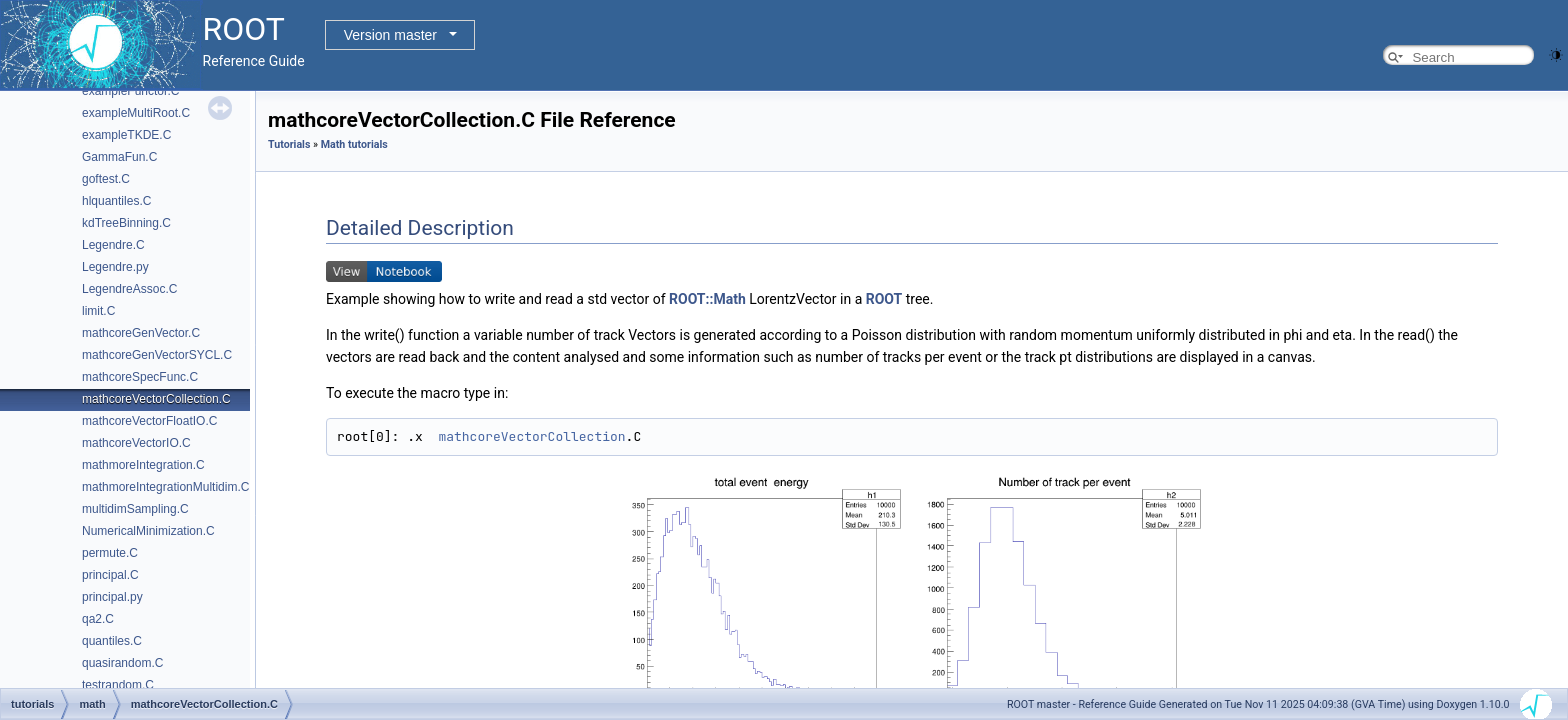 The width and height of the screenshot is (1568, 720). What do you see at coordinates (129, 289) in the screenshot?
I see `LegendreAssoc.C` at bounding box center [129, 289].